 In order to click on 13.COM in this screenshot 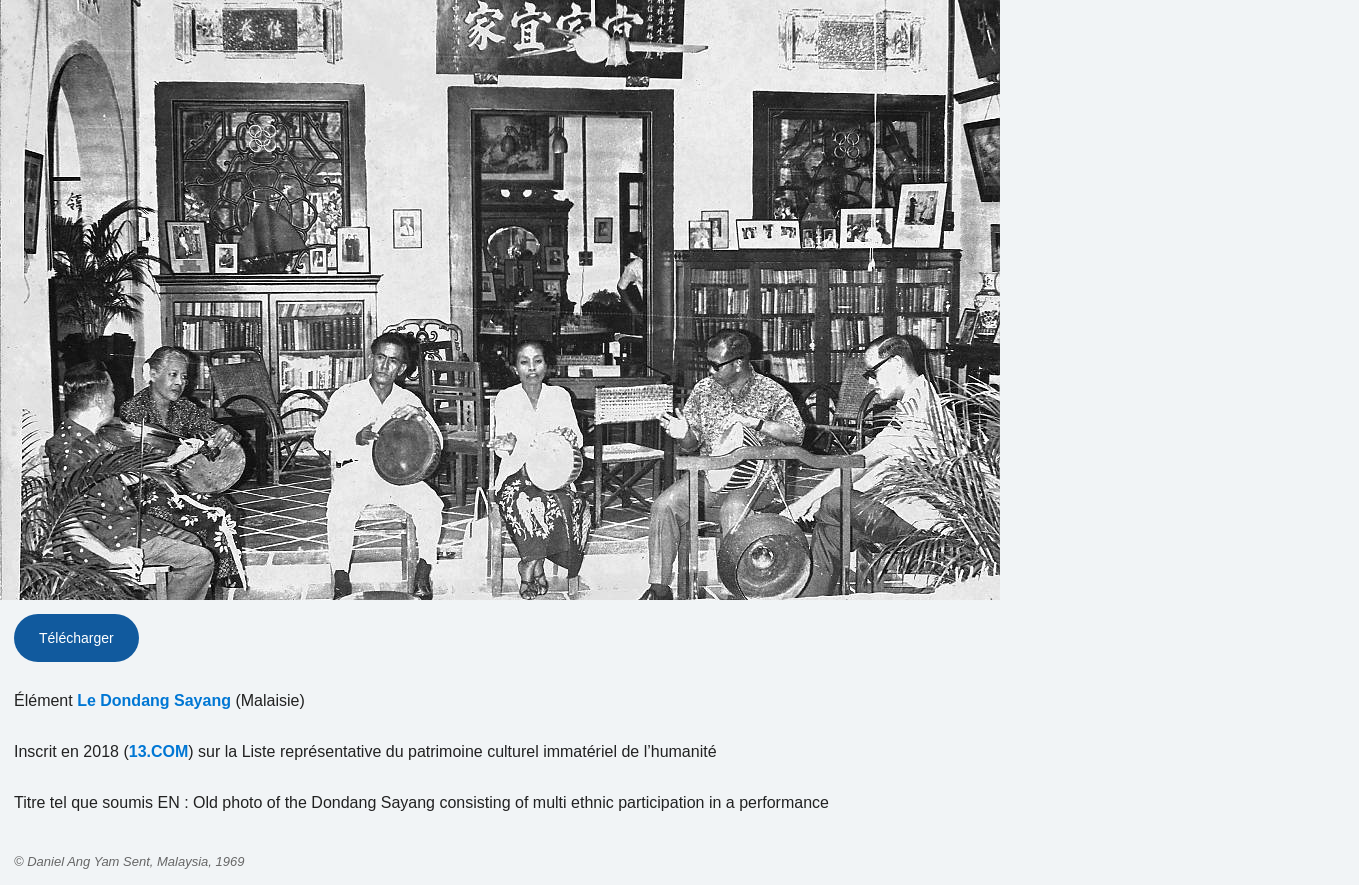, I will do `click(159, 751)`.